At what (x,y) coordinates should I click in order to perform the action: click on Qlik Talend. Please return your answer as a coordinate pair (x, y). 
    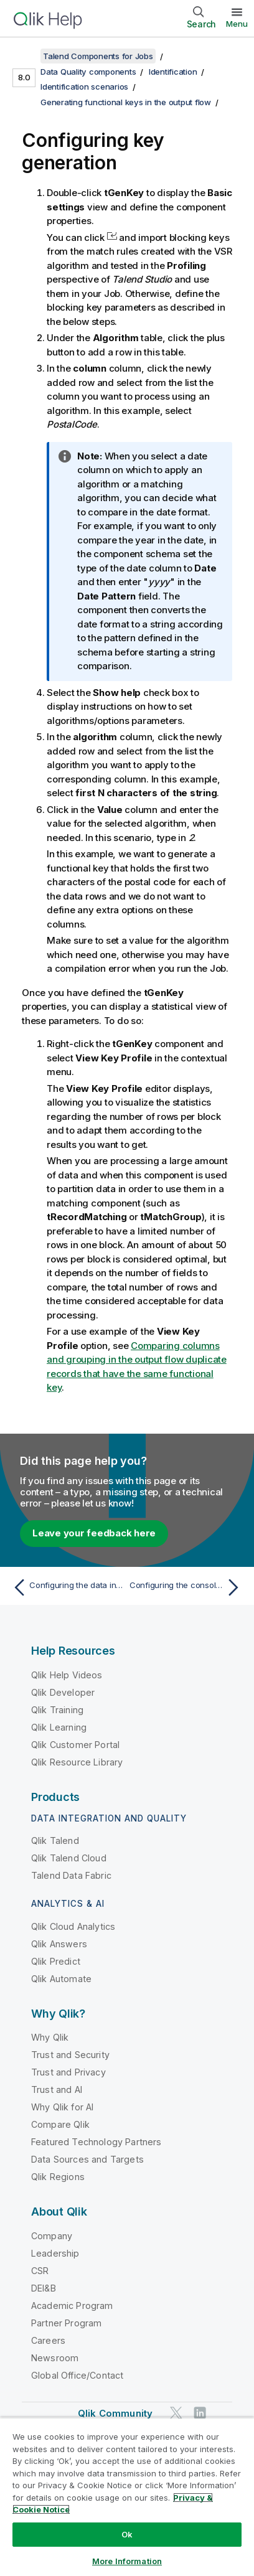
    Looking at the image, I should click on (55, 1840).